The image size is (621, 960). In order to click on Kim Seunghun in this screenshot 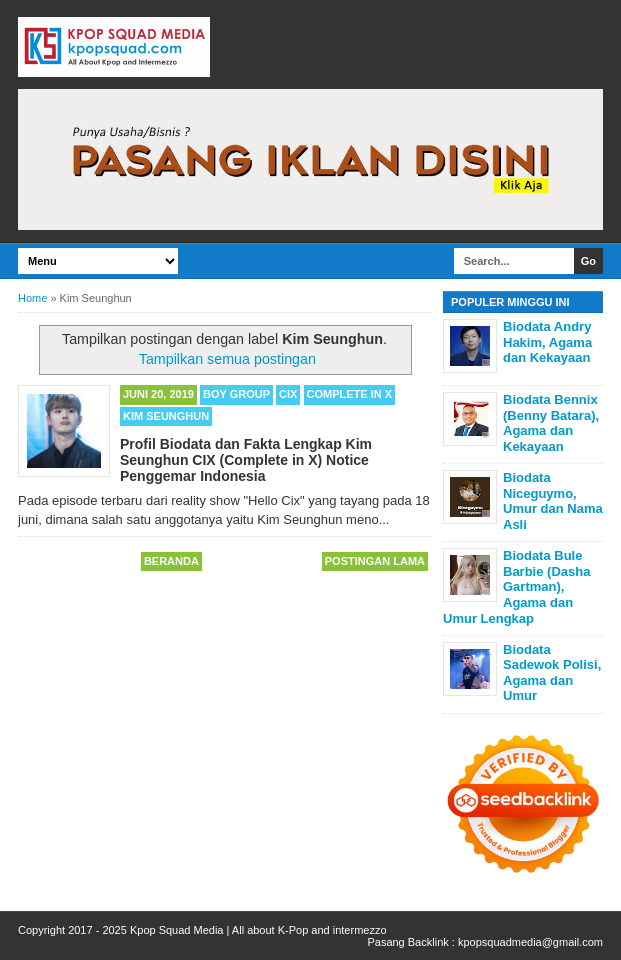, I will do `click(166, 416)`.